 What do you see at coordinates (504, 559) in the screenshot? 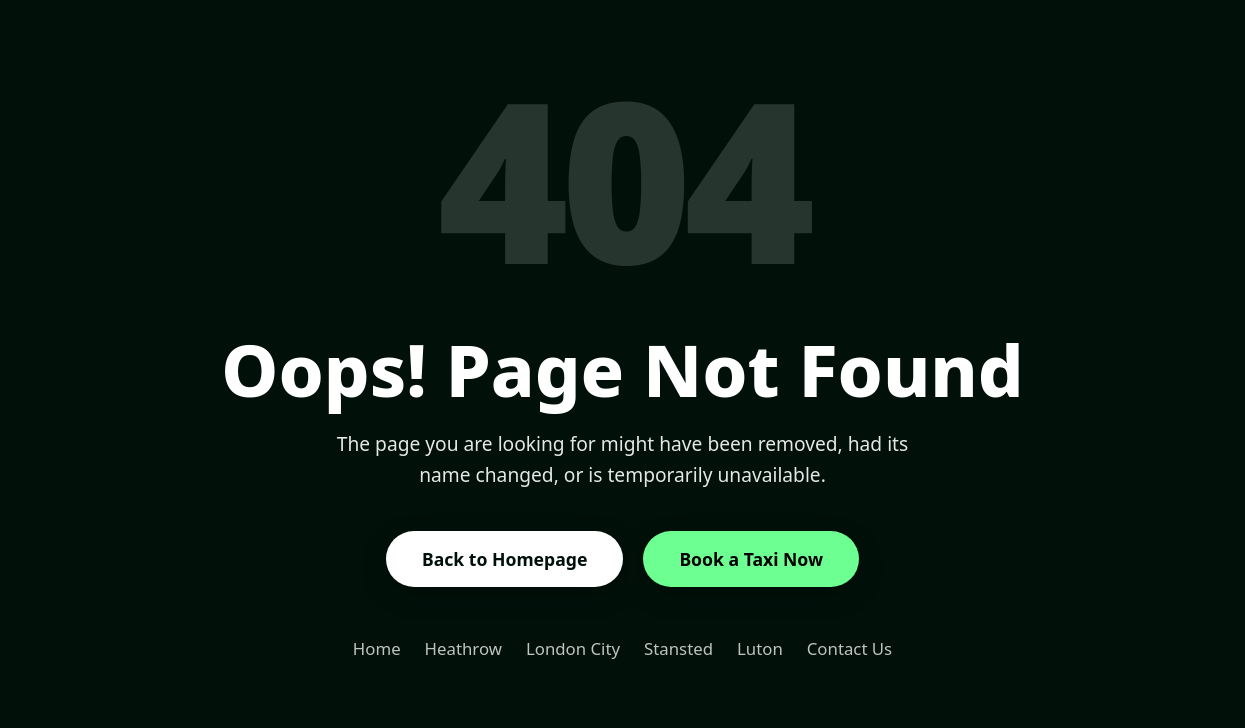
I see `Back to Homepage` at bounding box center [504, 559].